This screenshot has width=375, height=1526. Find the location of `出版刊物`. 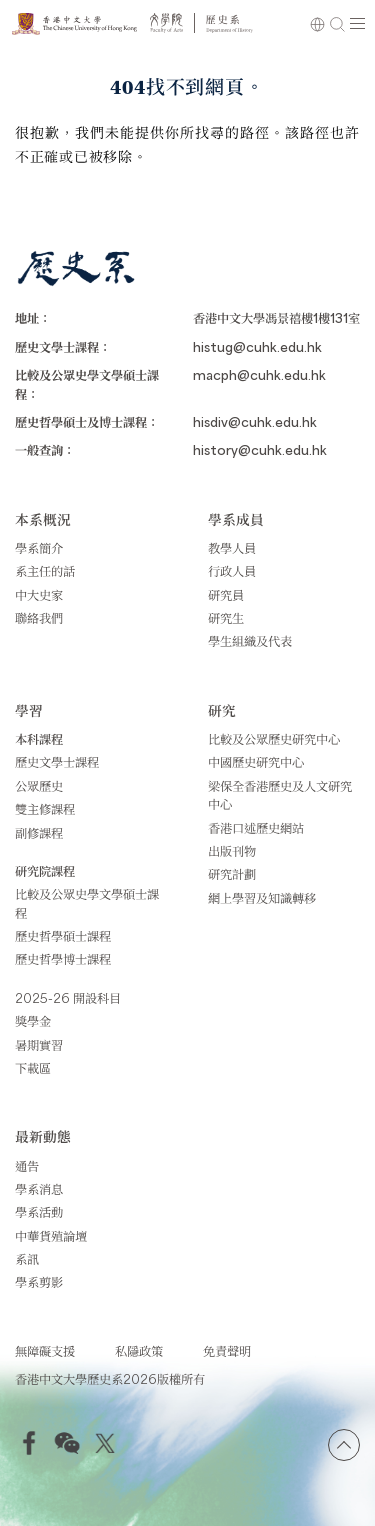

出版刊物 is located at coordinates (232, 851).